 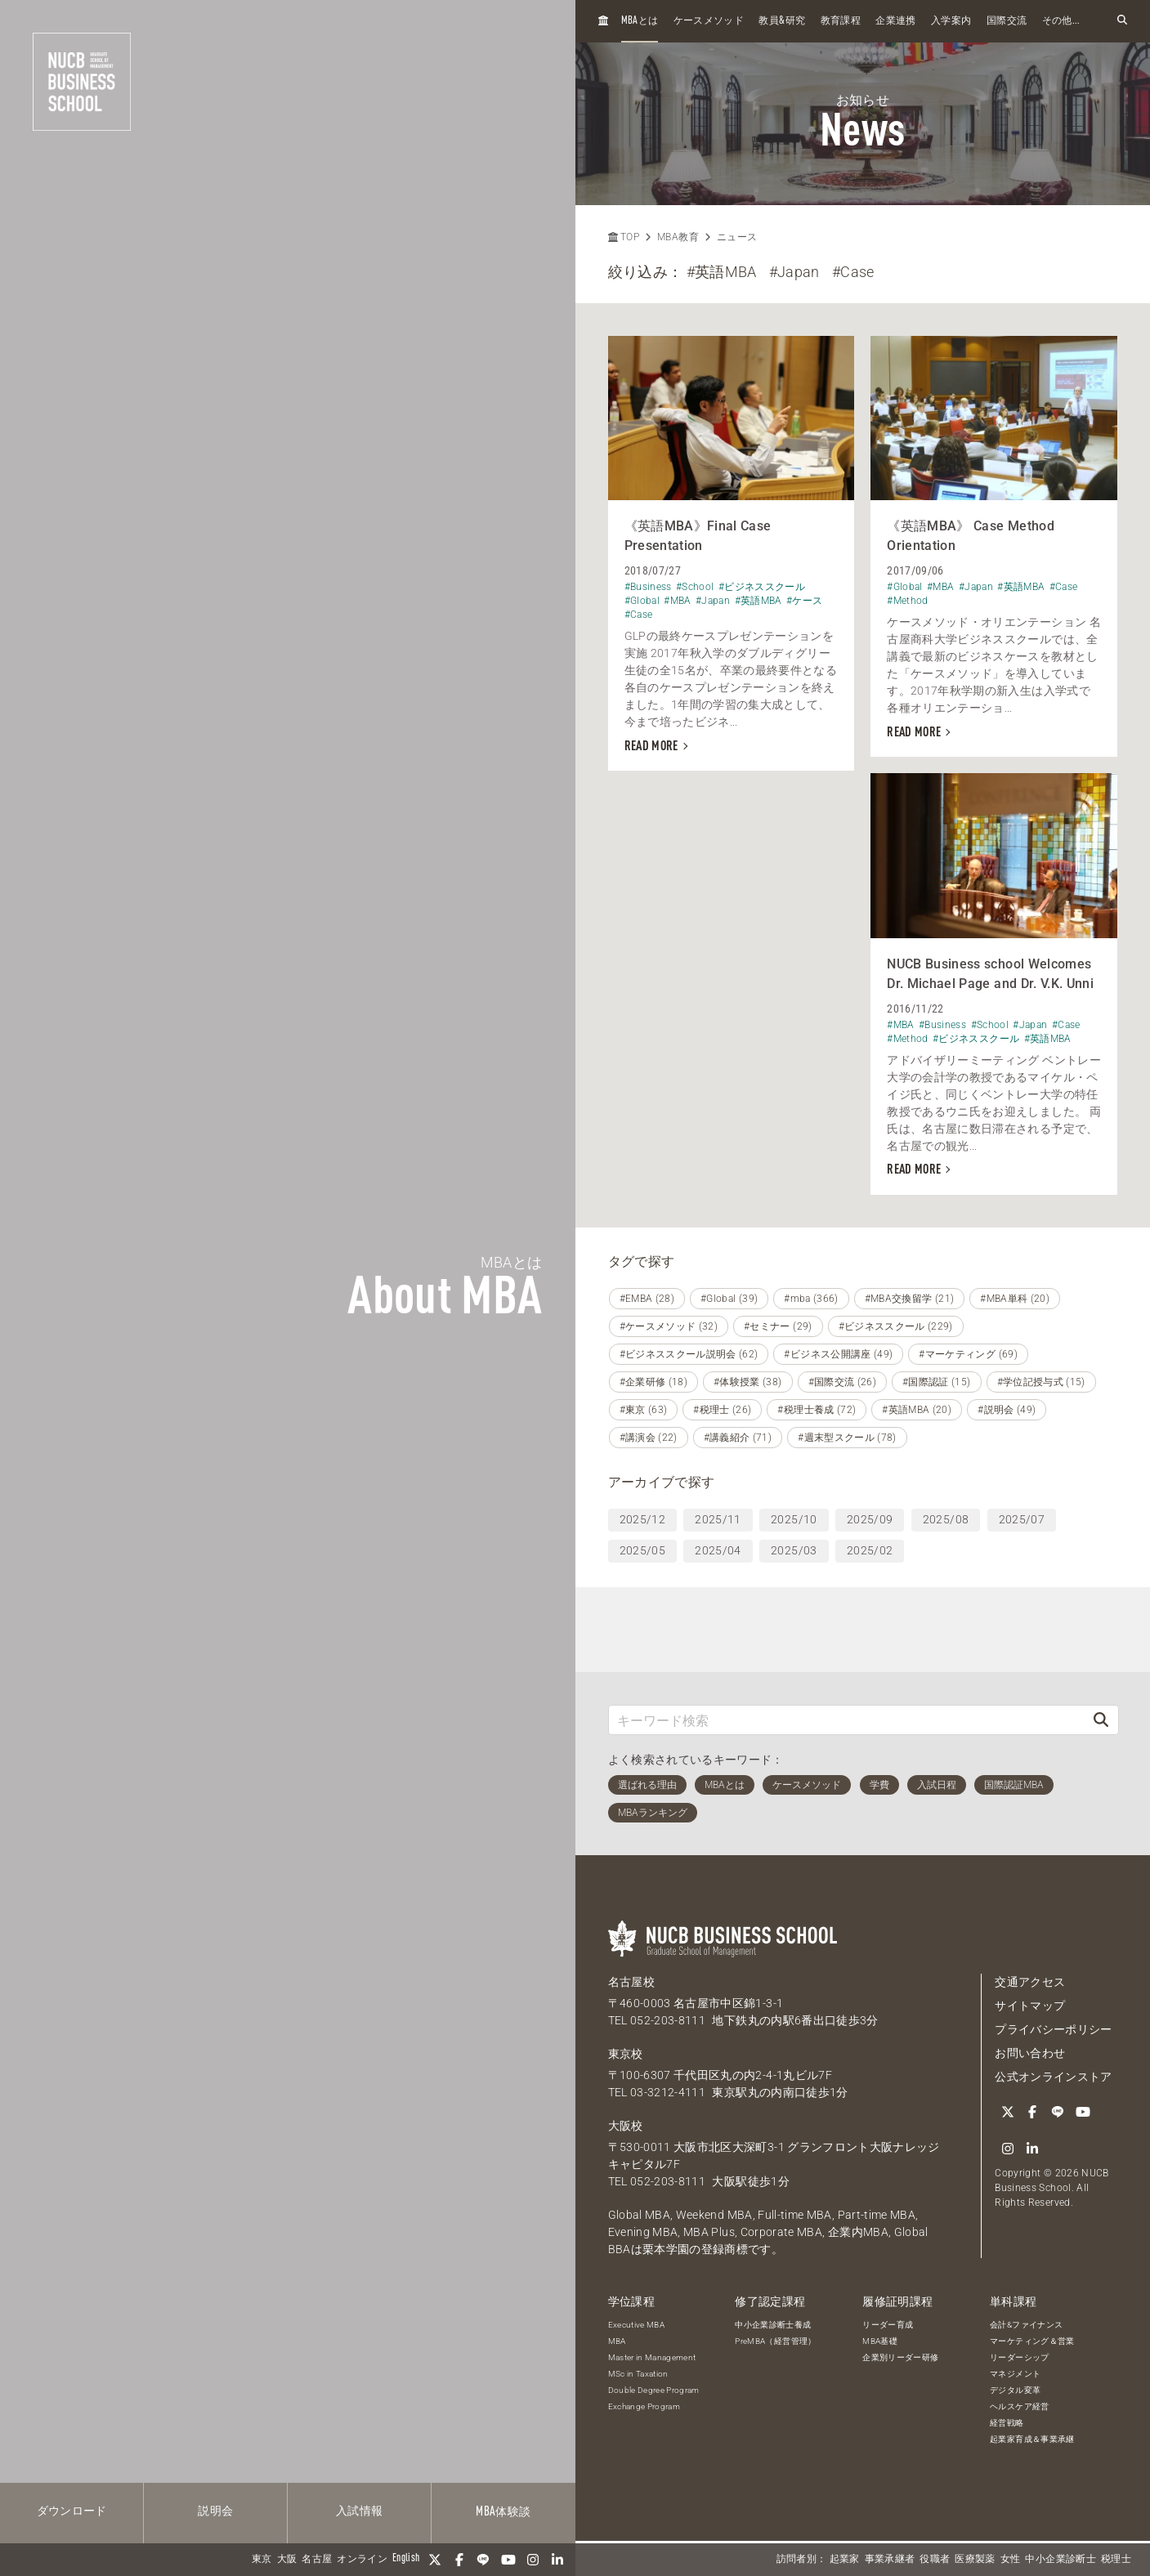 What do you see at coordinates (642, 1519) in the screenshot?
I see `2025/12` at bounding box center [642, 1519].